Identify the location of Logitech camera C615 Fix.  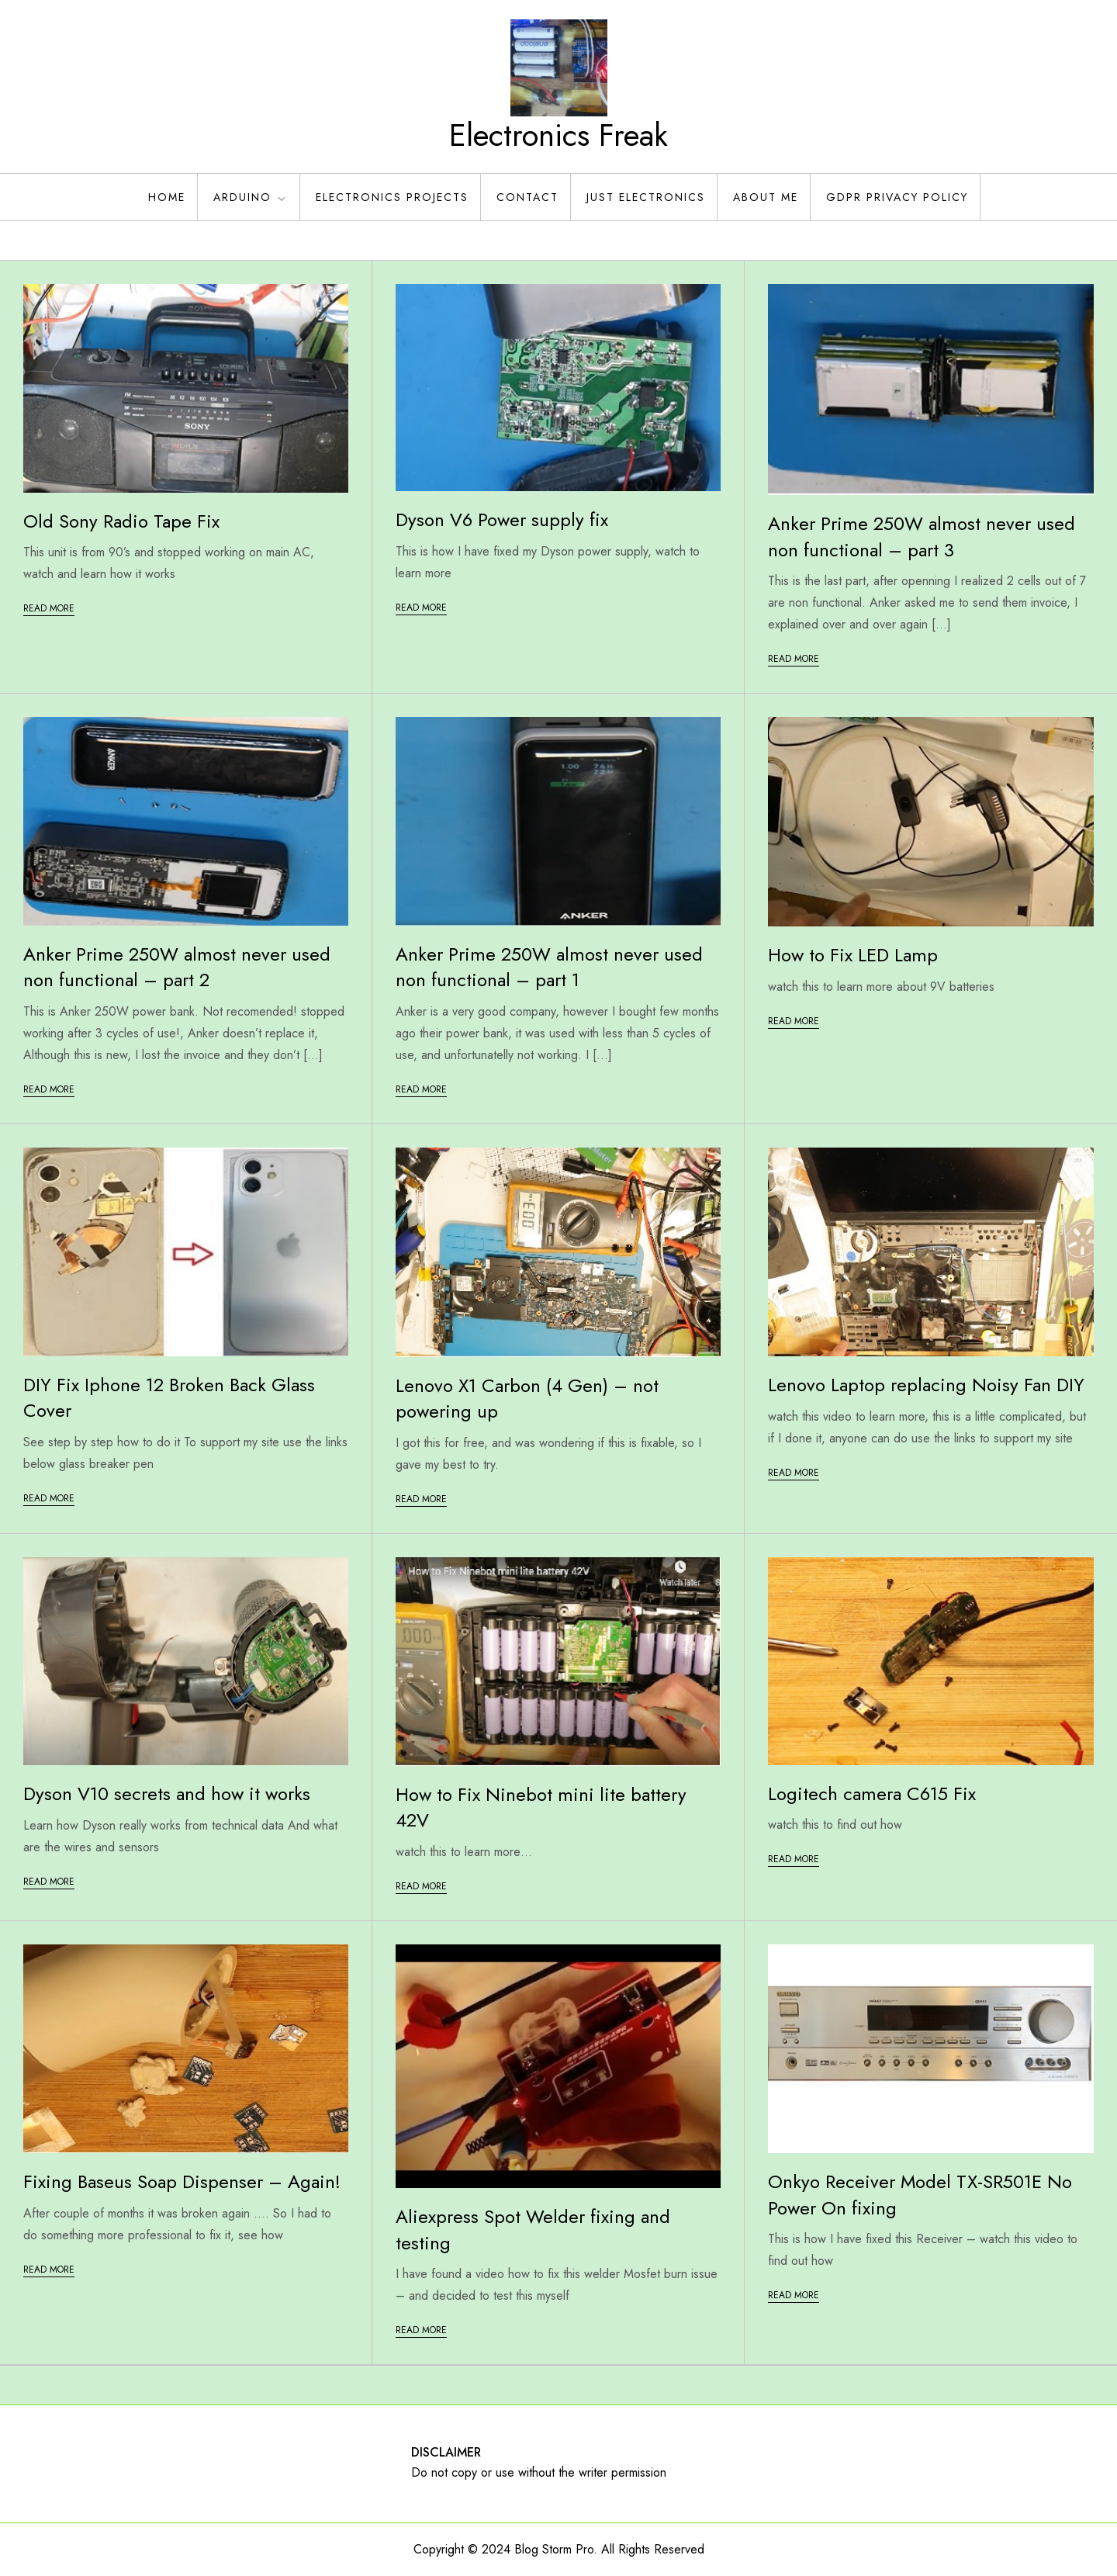
(872, 1793).